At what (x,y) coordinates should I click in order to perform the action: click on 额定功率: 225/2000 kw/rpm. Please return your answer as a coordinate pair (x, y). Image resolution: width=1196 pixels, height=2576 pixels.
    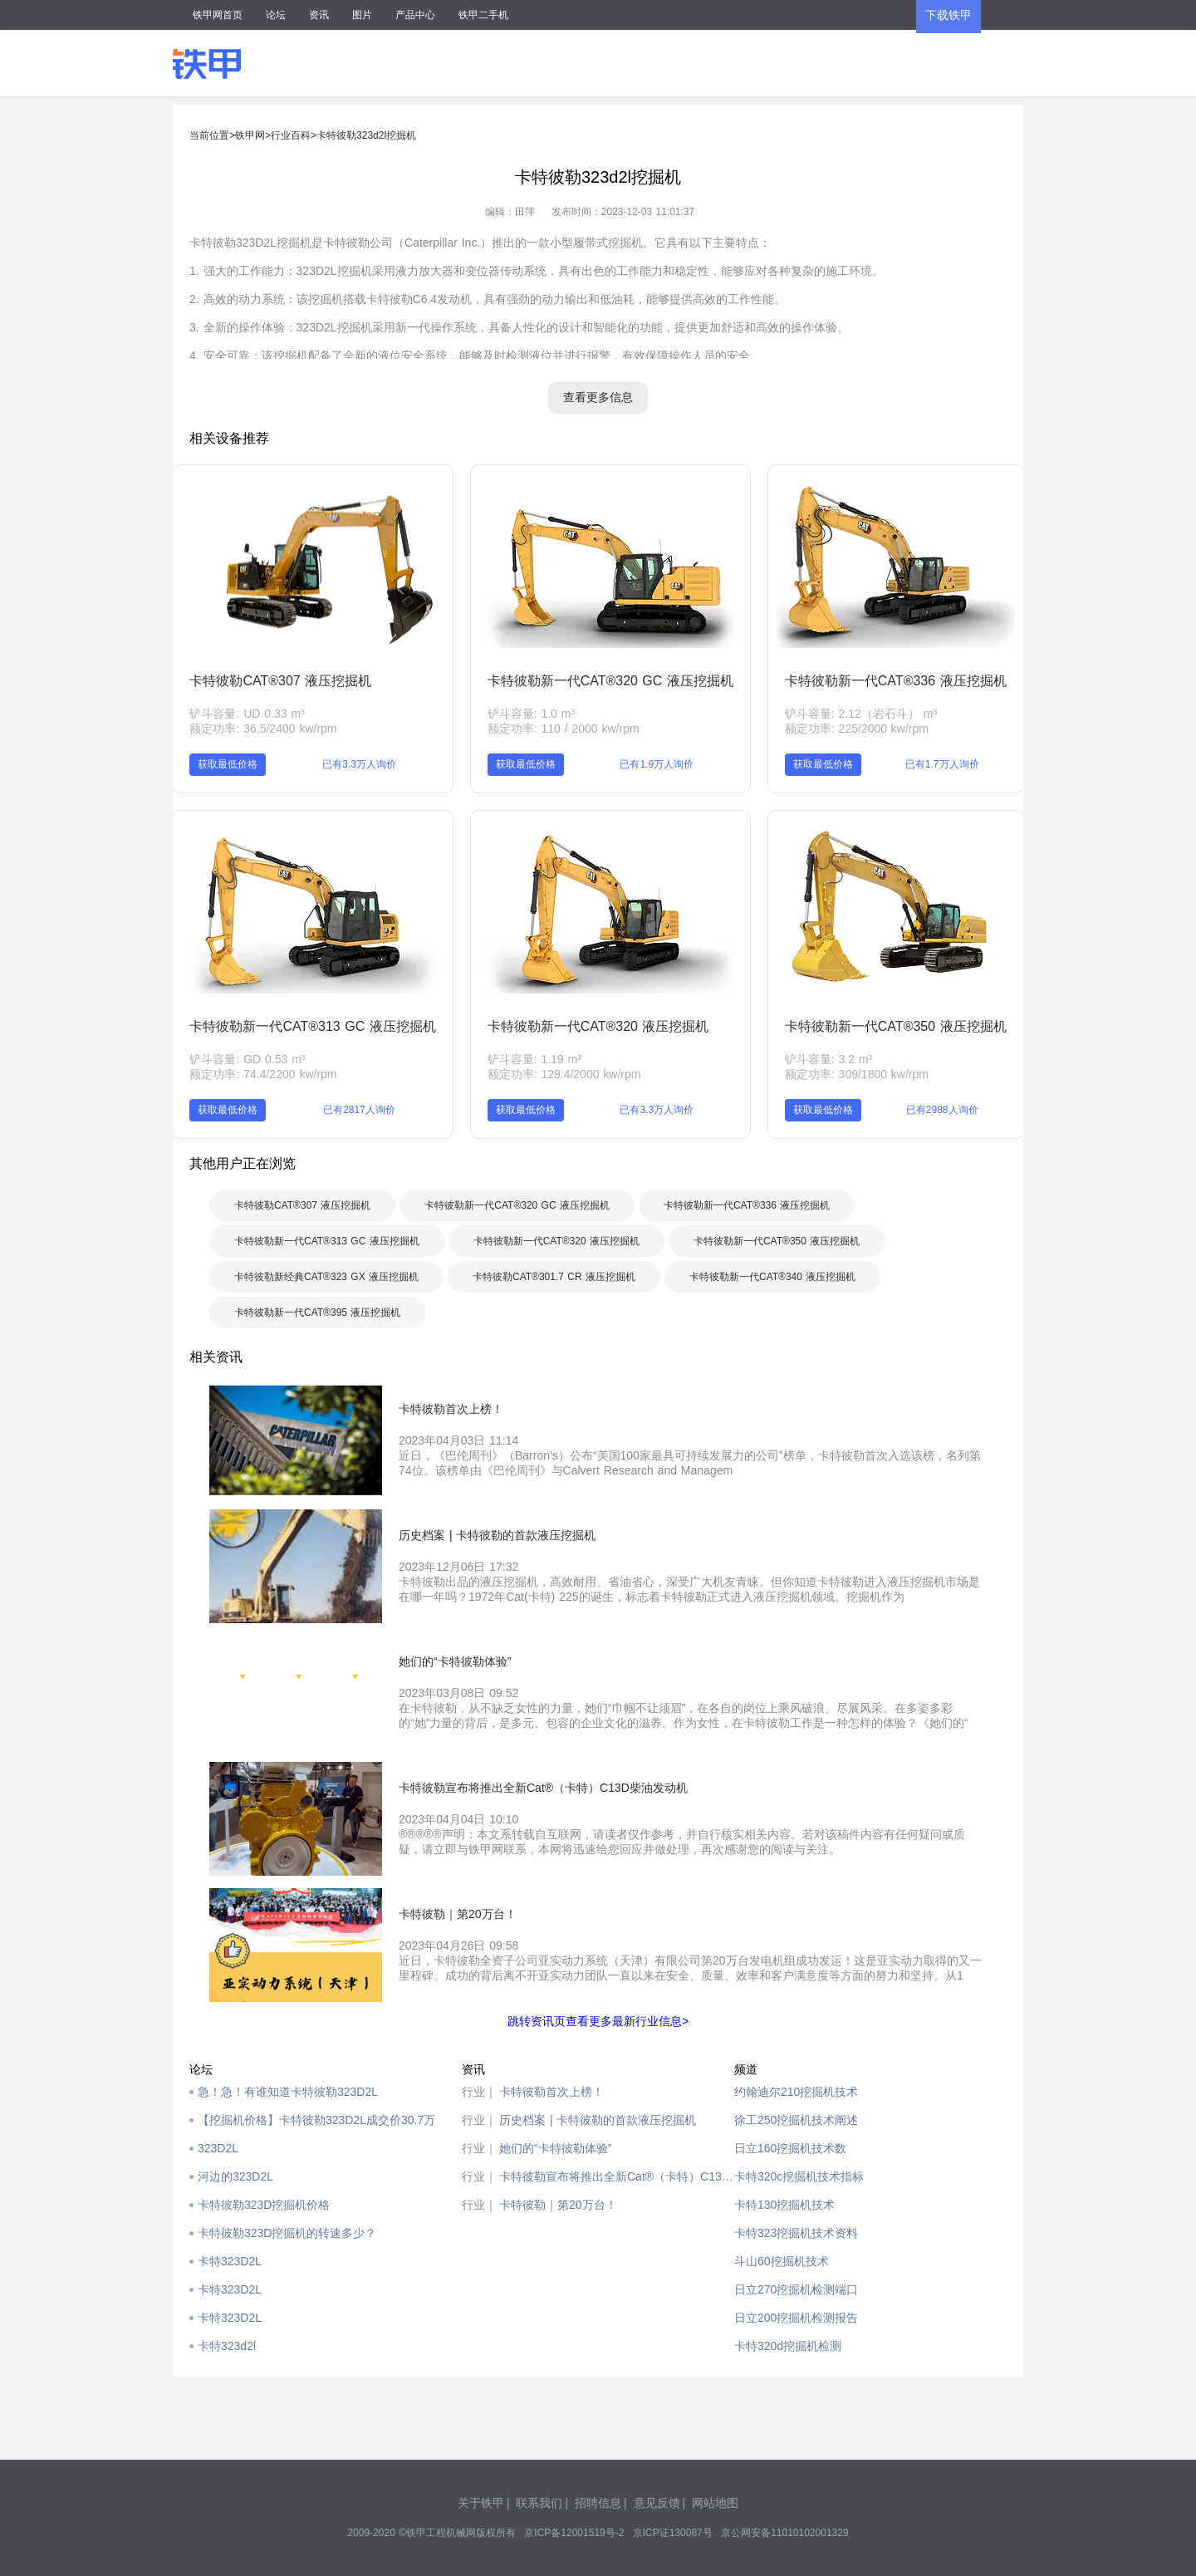
    Looking at the image, I should click on (857, 728).